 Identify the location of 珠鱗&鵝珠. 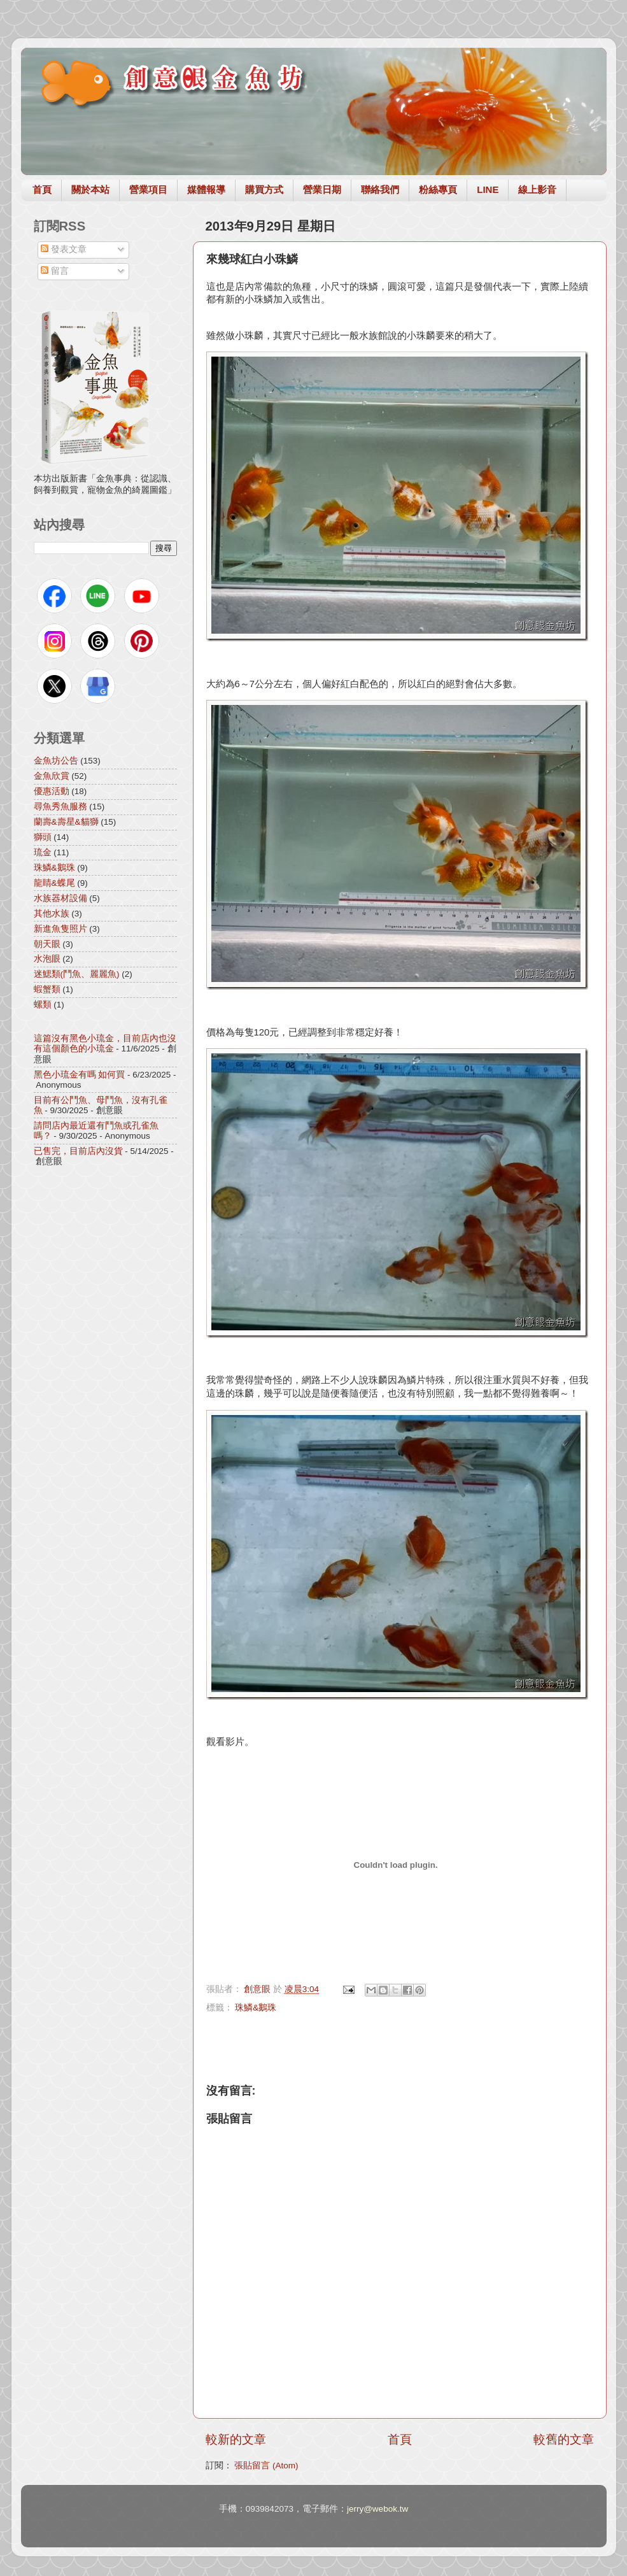
(255, 2007).